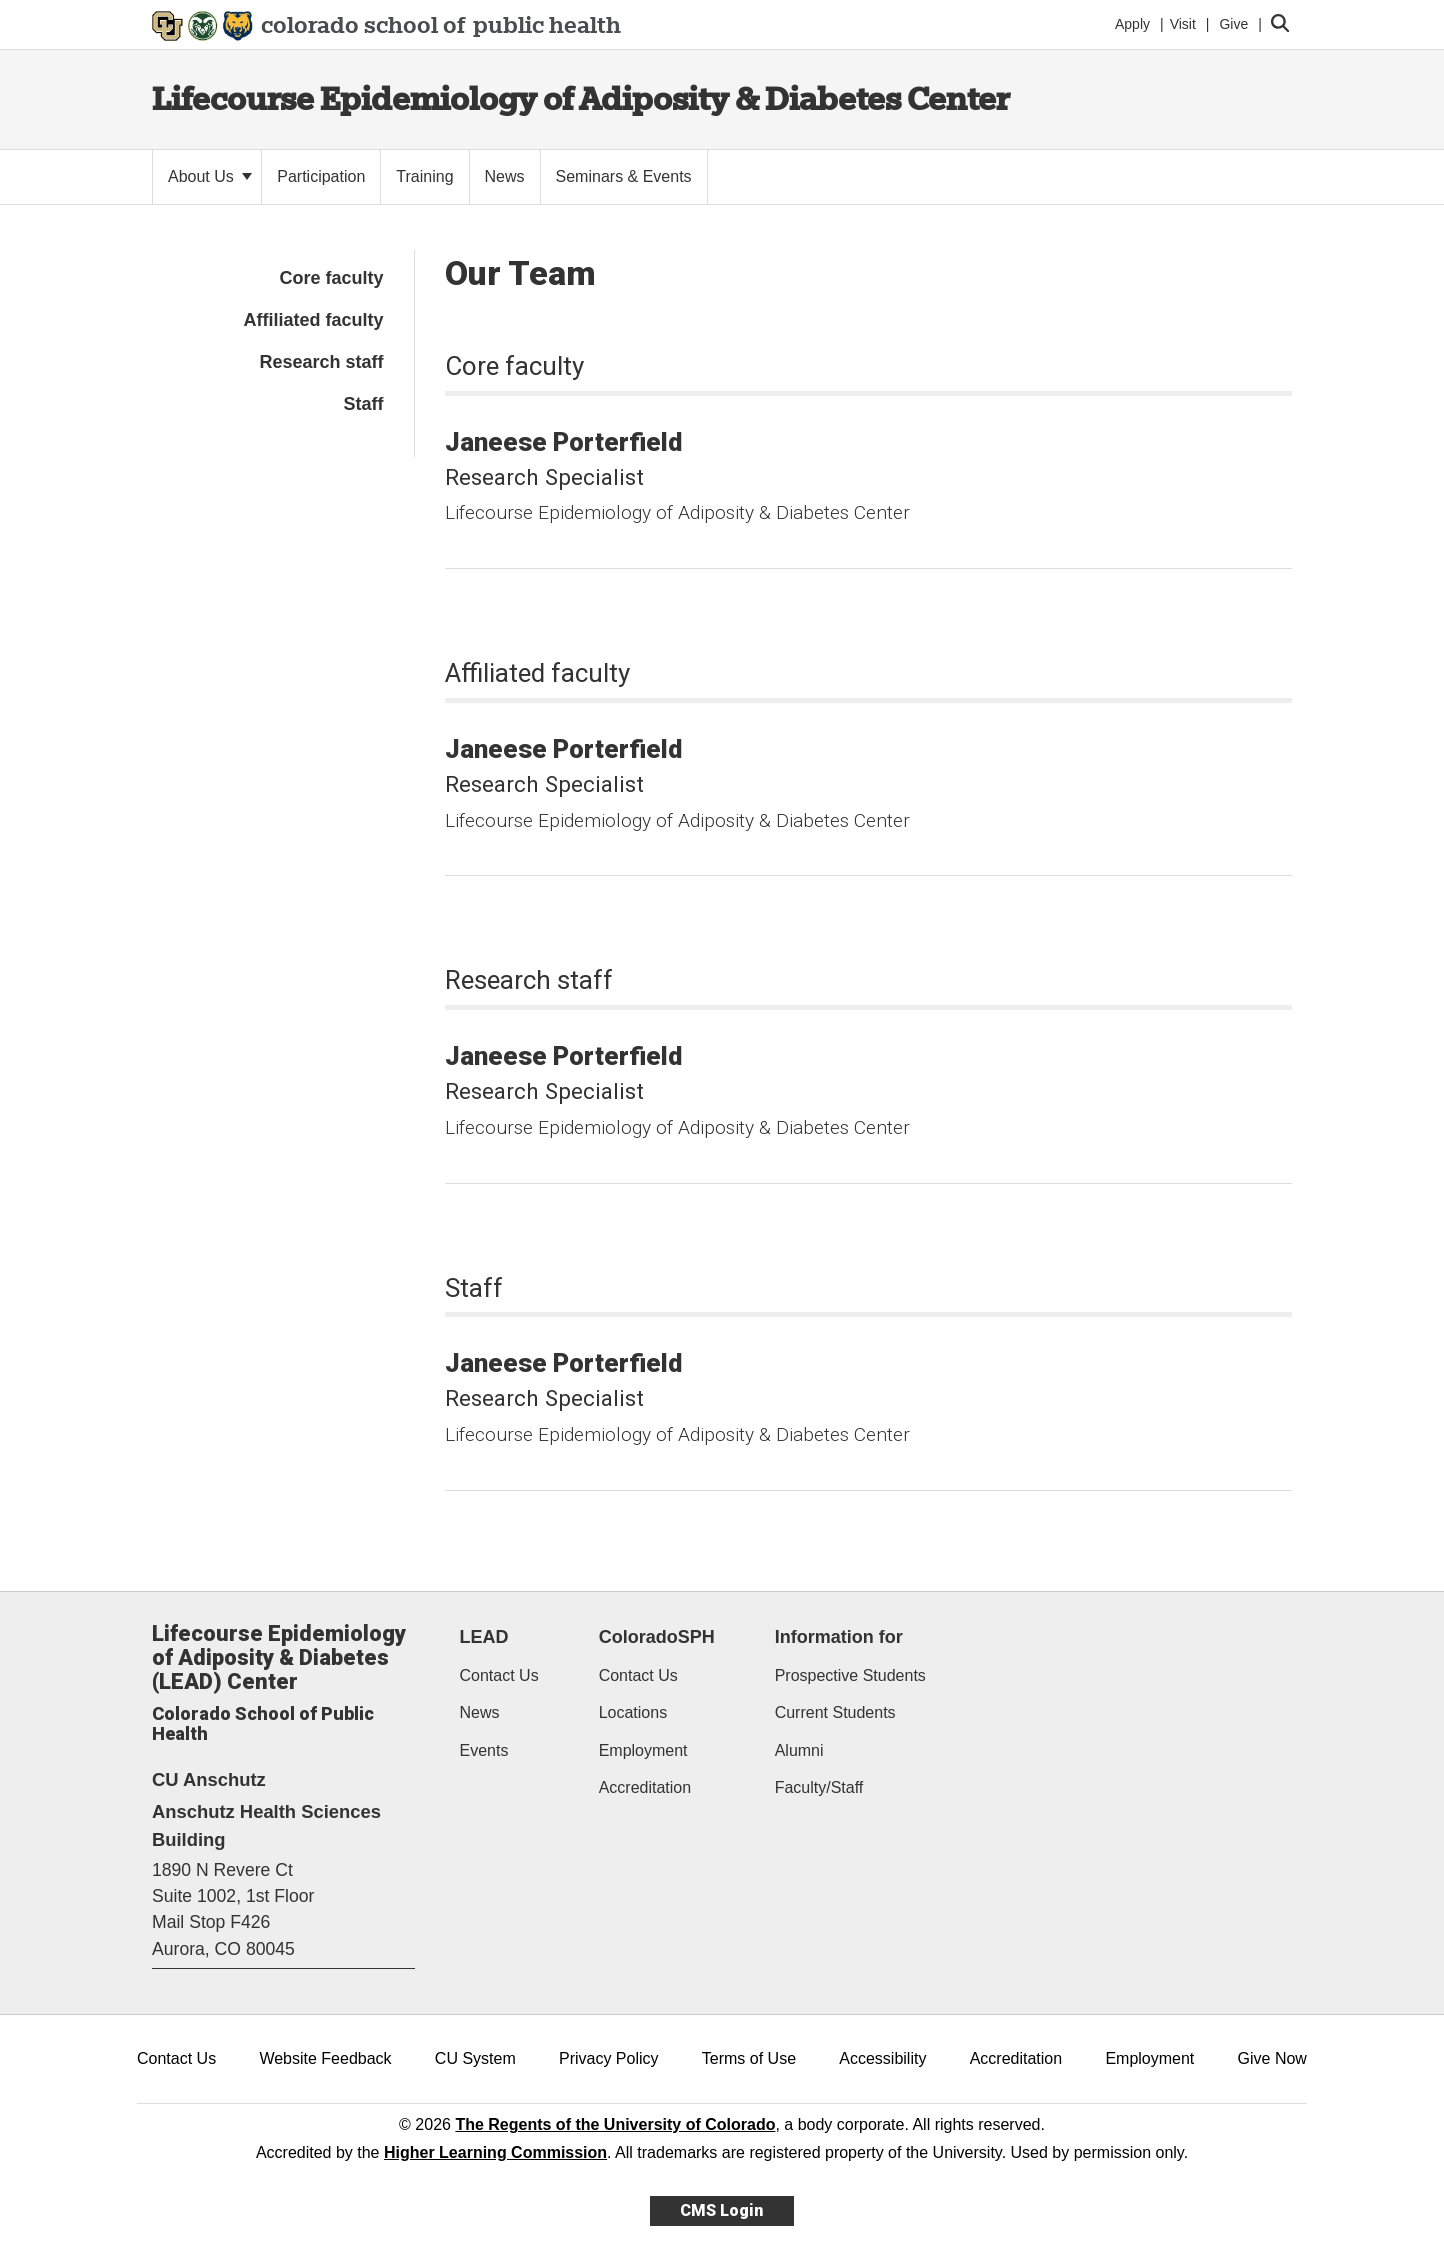  Describe the element at coordinates (633, 1712) in the screenshot. I see `Locations` at that location.